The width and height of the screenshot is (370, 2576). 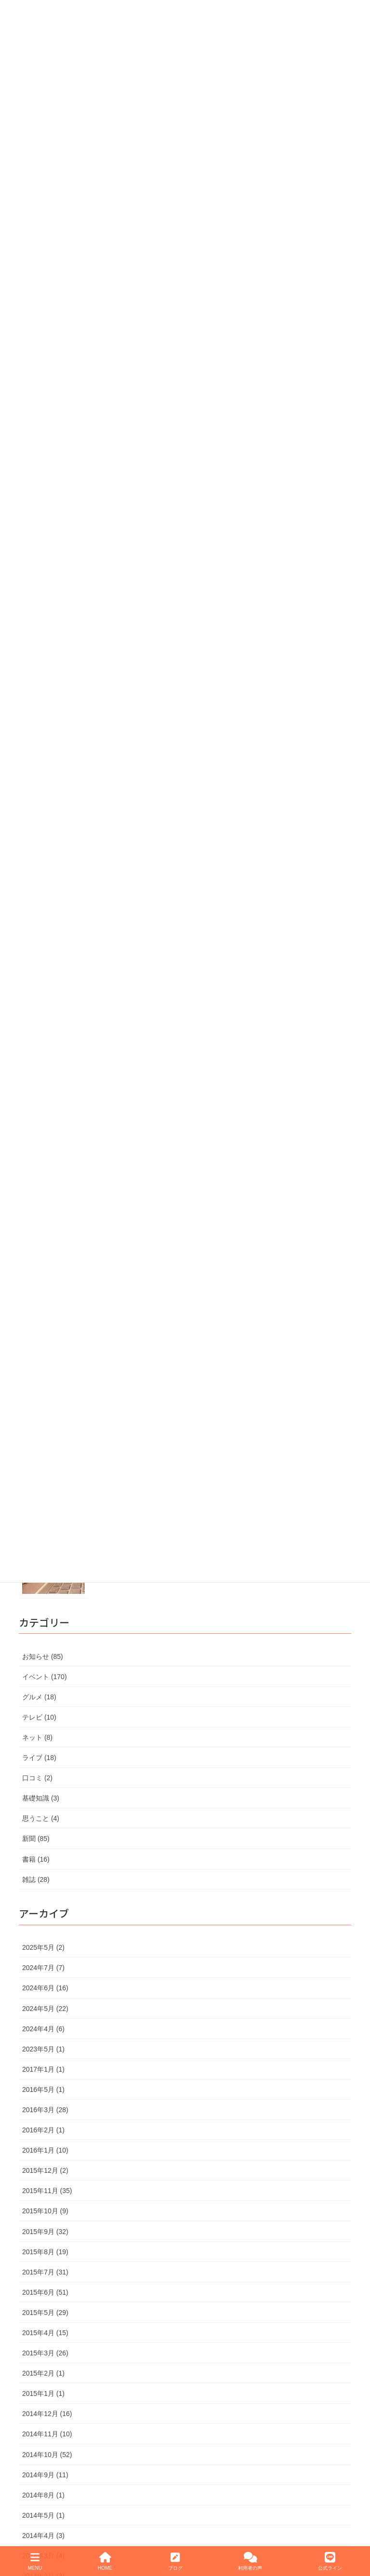 What do you see at coordinates (330, 2561) in the screenshot?
I see `公式ライン` at bounding box center [330, 2561].